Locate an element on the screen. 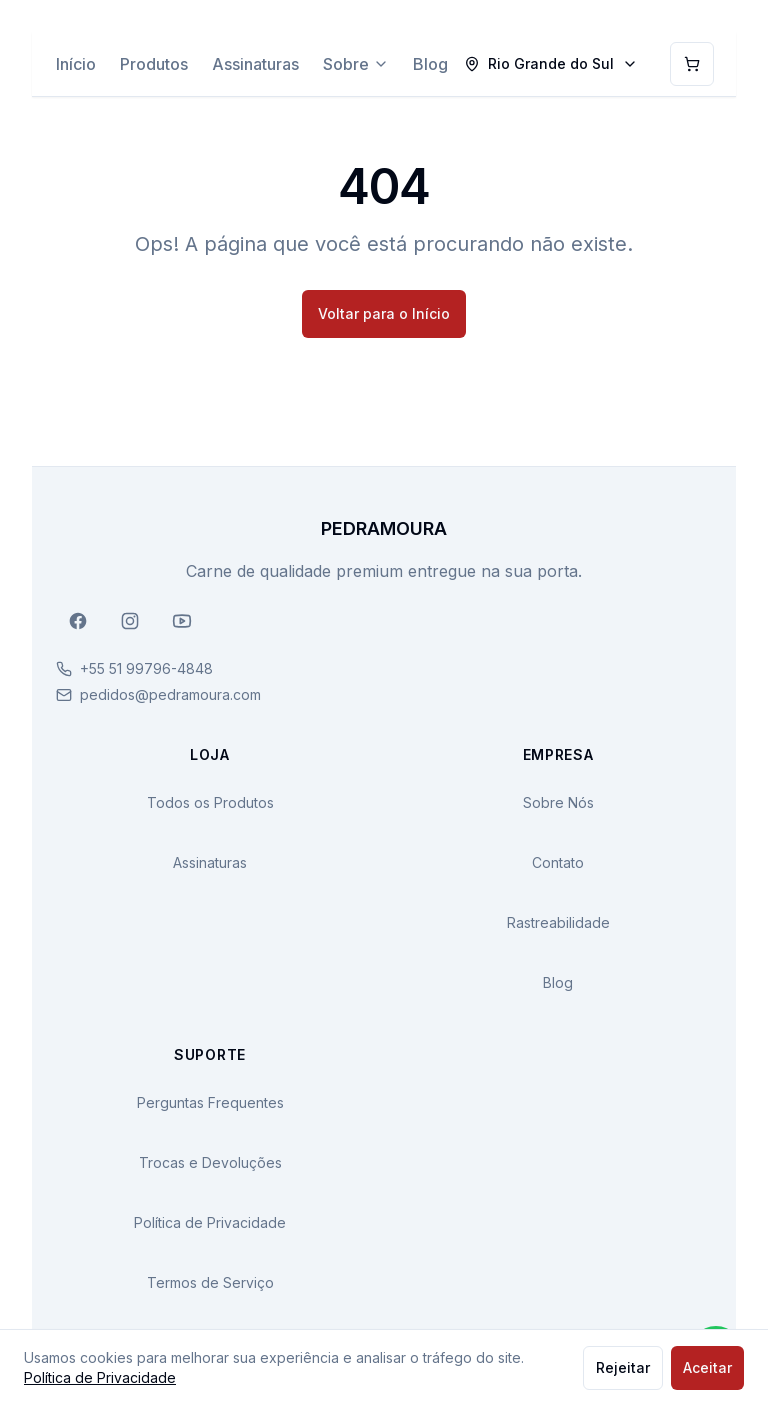  Contato is located at coordinates (558, 862).